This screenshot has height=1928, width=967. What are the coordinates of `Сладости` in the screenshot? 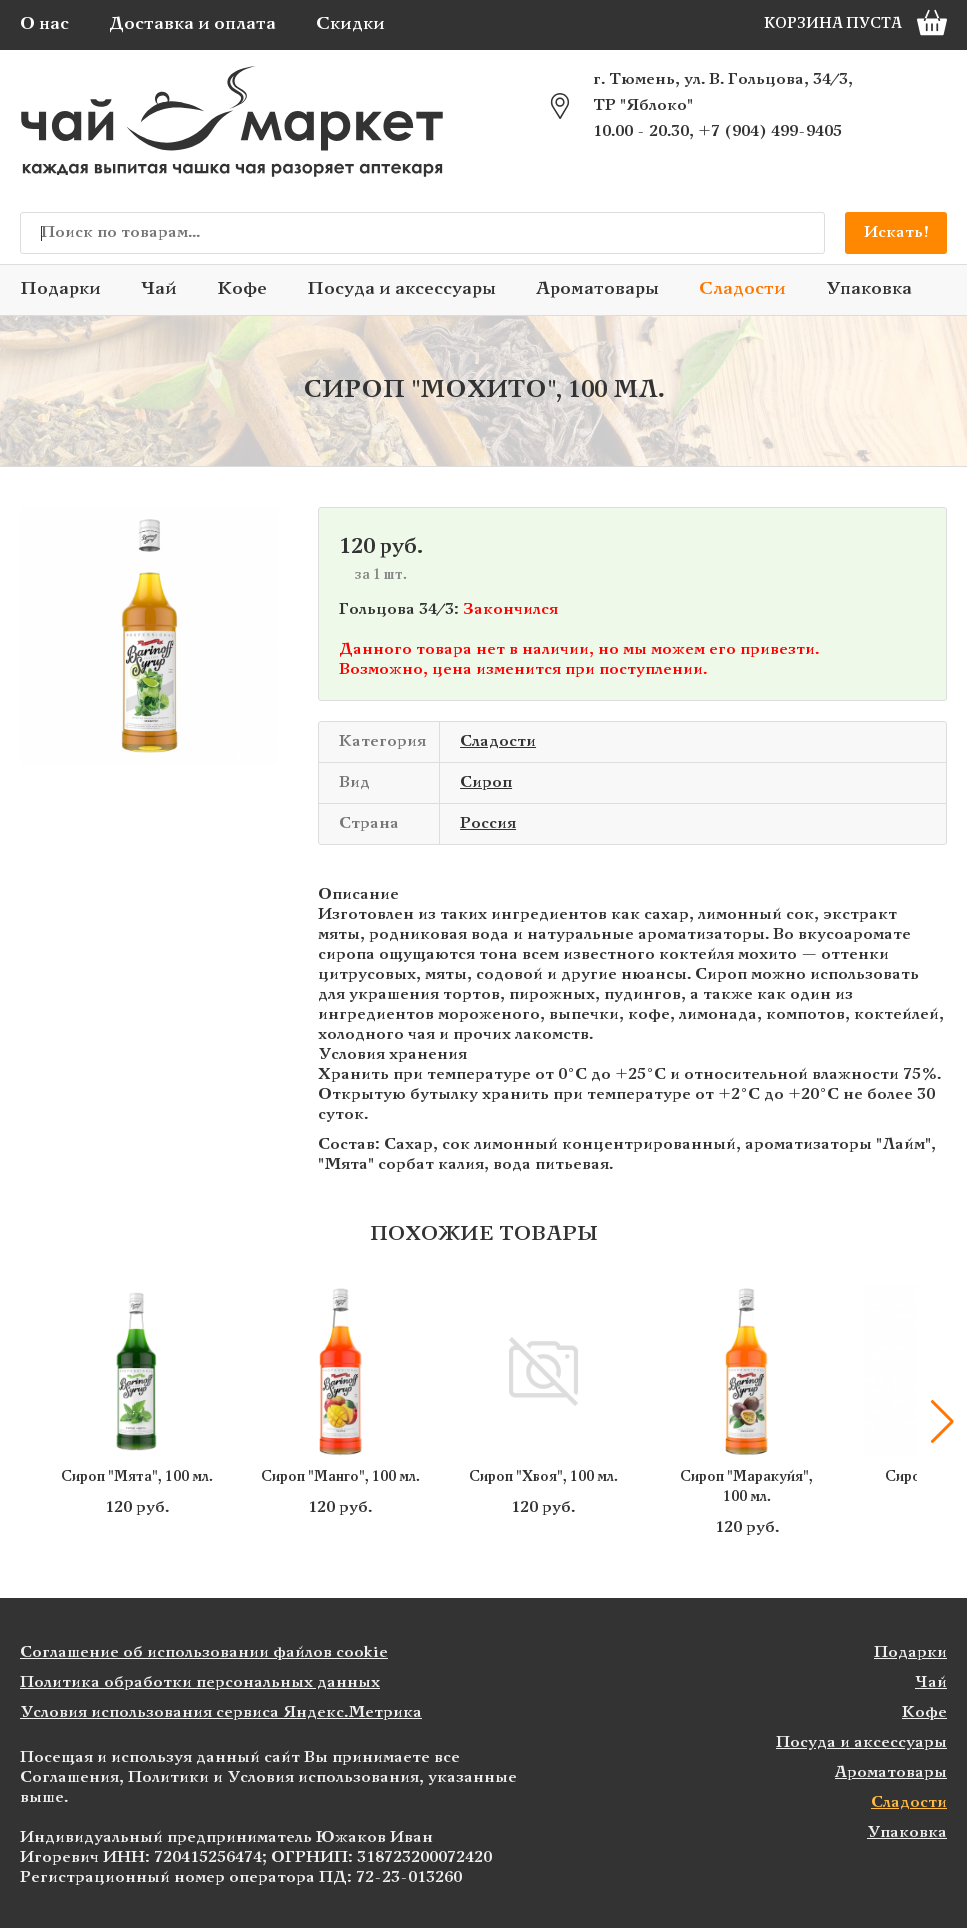 It's located at (742, 289).